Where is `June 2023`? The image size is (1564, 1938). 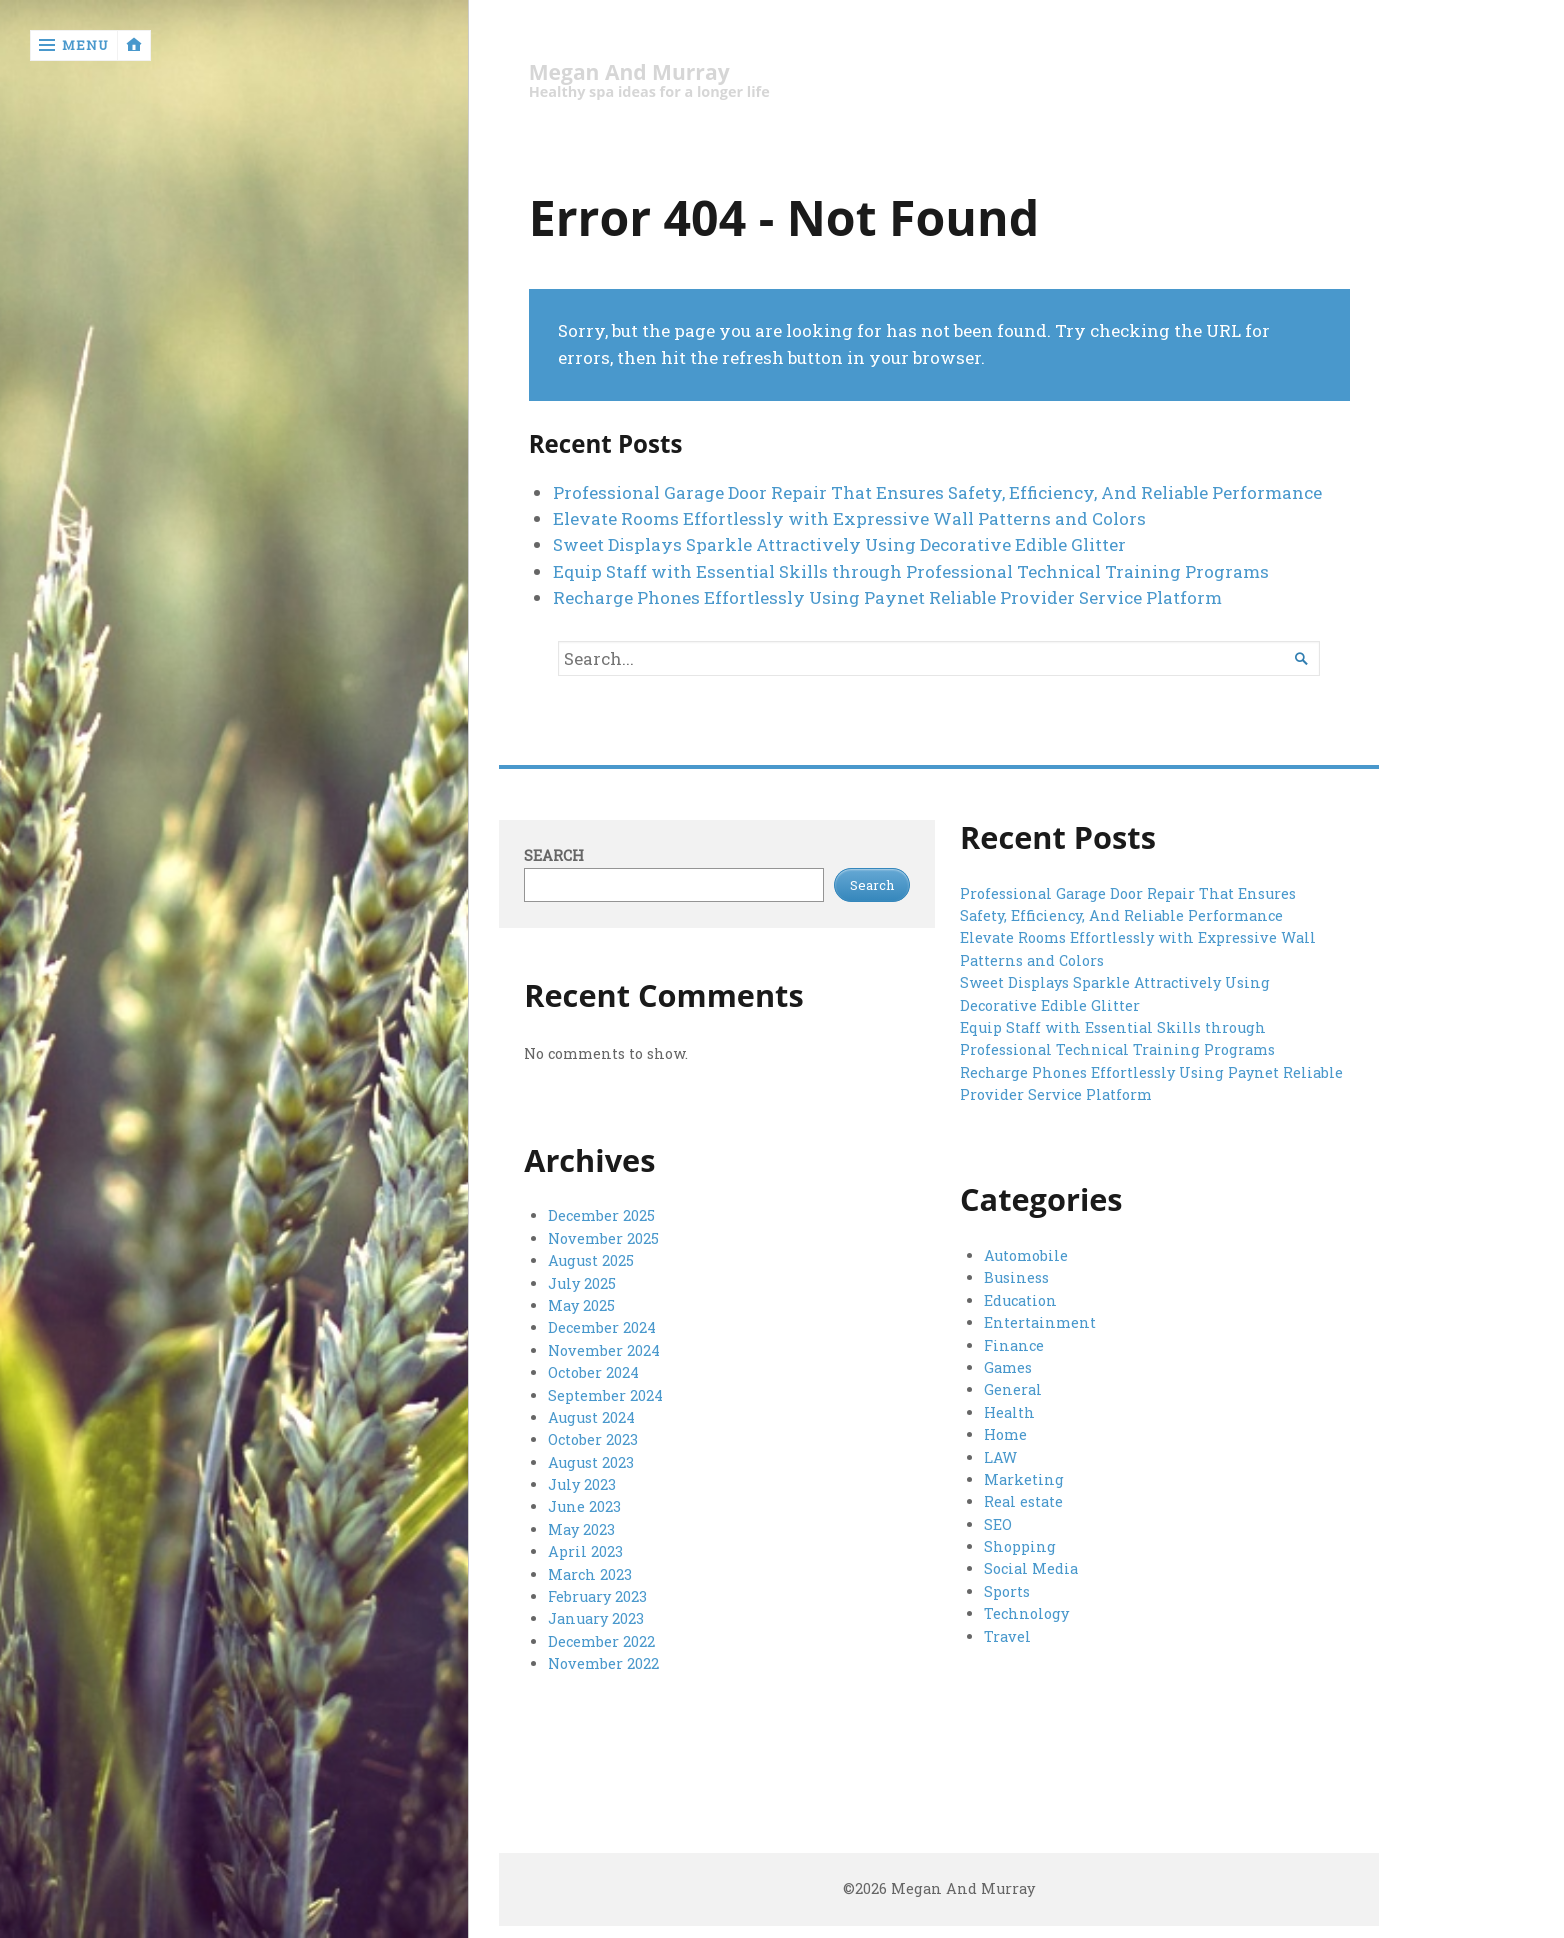 June 2023 is located at coordinates (584, 1506).